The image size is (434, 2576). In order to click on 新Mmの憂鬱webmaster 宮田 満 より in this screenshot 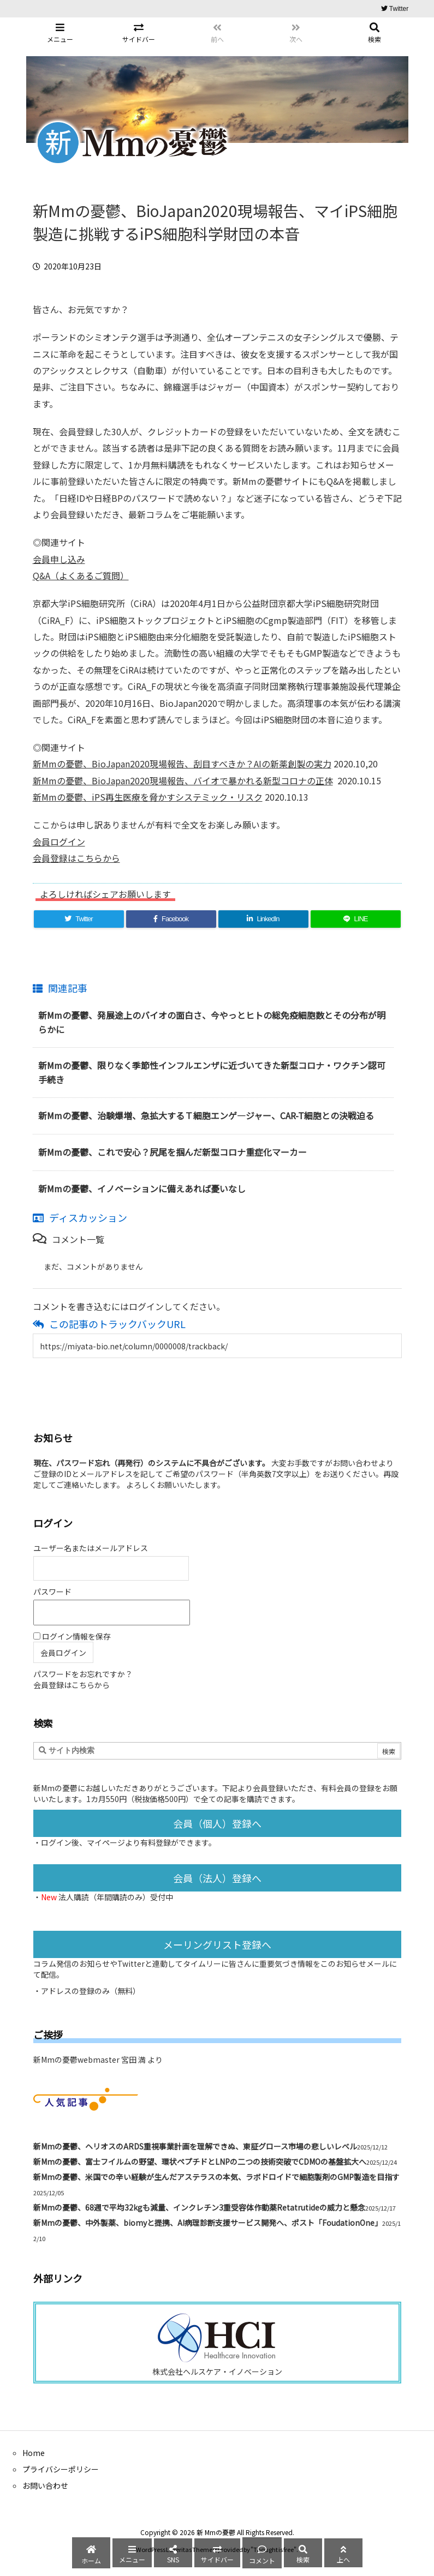, I will do `click(98, 2059)`.